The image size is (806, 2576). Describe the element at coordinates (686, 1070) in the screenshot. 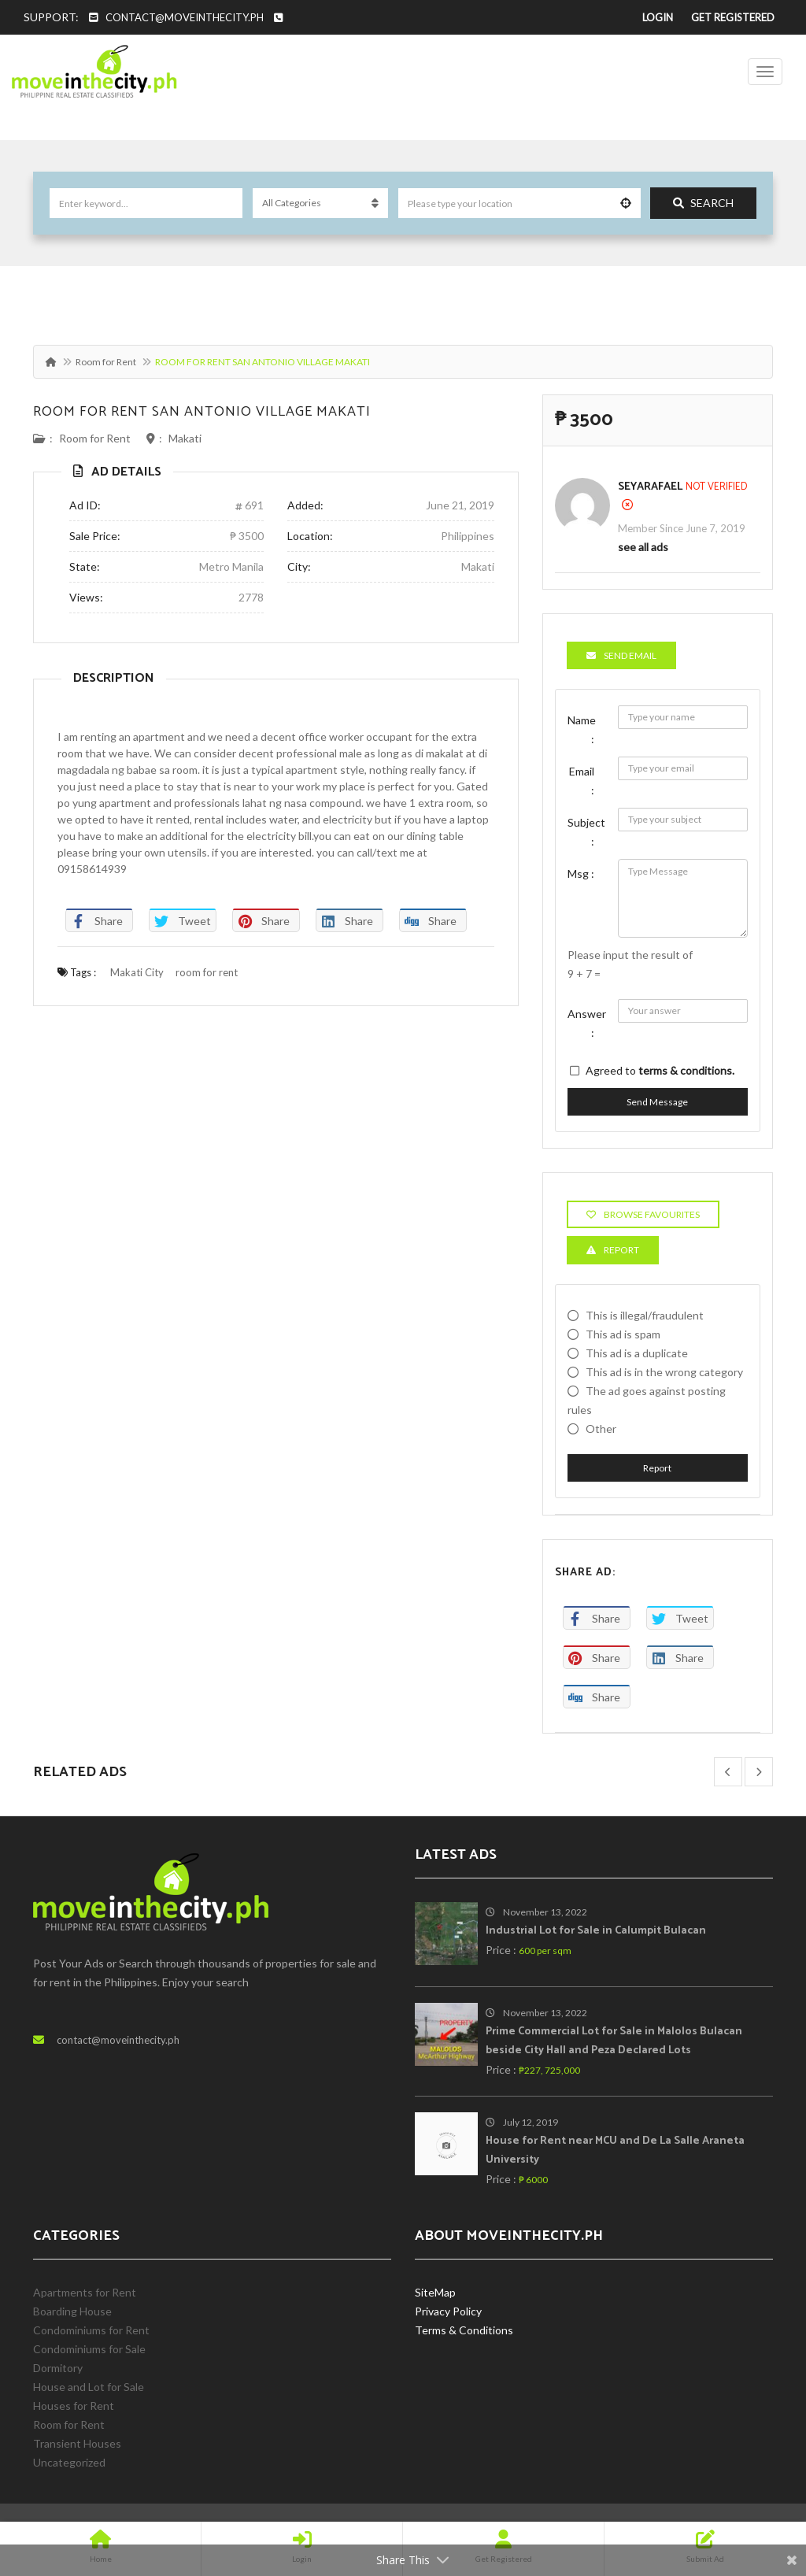

I see `terms & conditions.` at that location.